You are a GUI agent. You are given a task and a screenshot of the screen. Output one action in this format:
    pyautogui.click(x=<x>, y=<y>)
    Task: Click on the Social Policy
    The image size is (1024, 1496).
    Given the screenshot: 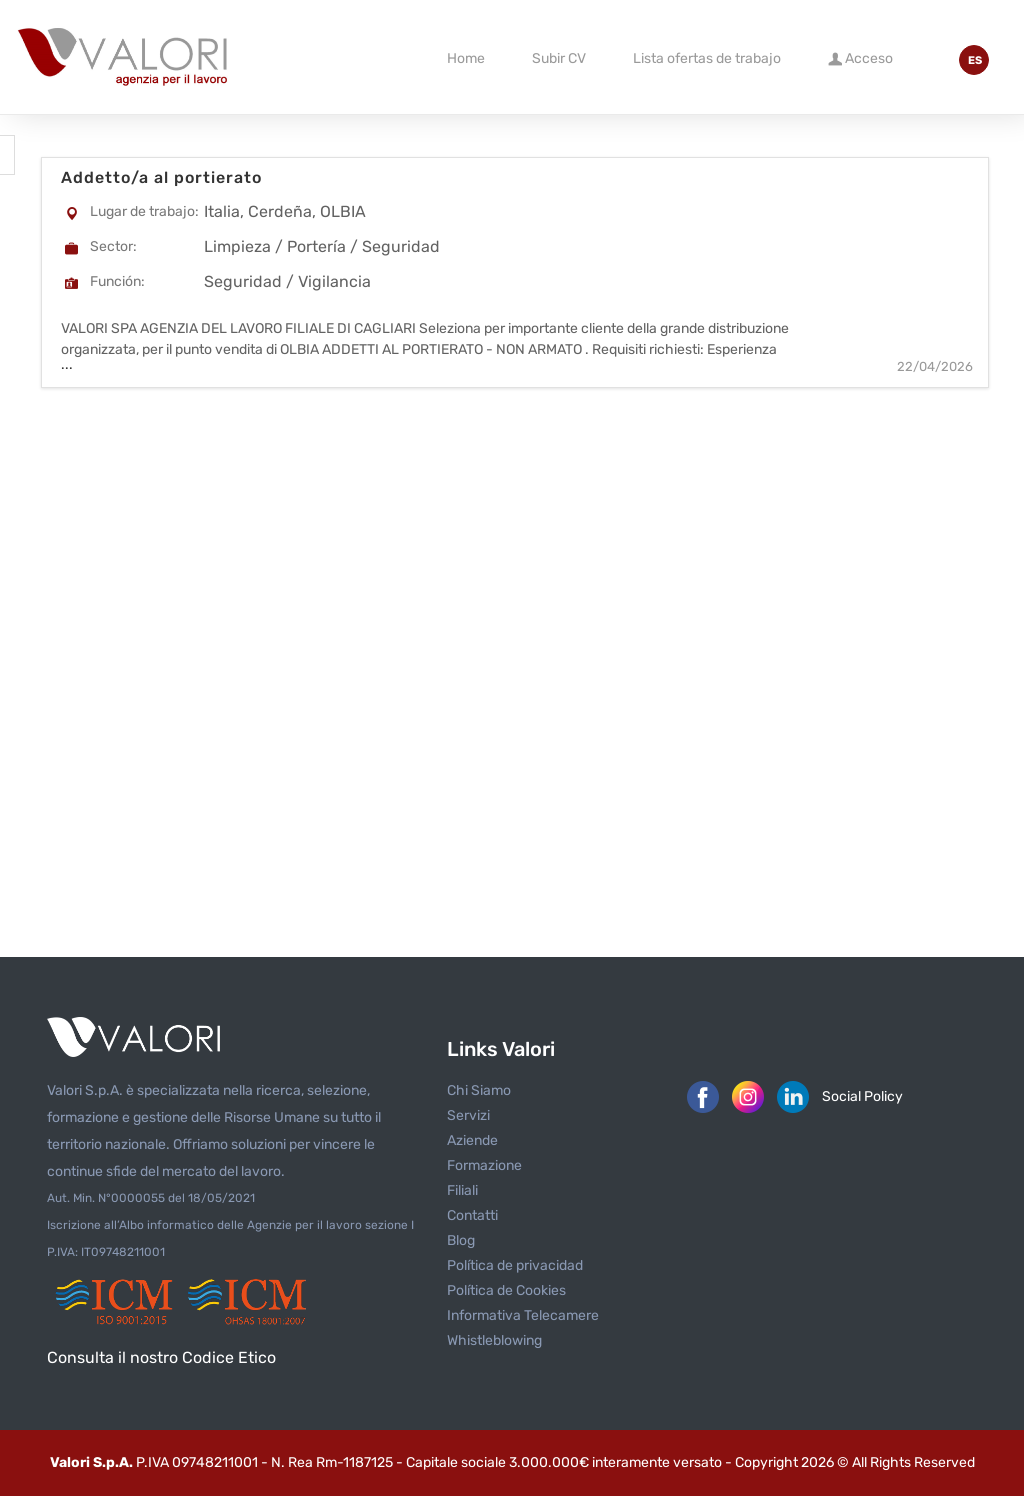 What is the action you would take?
    pyautogui.click(x=862, y=1096)
    